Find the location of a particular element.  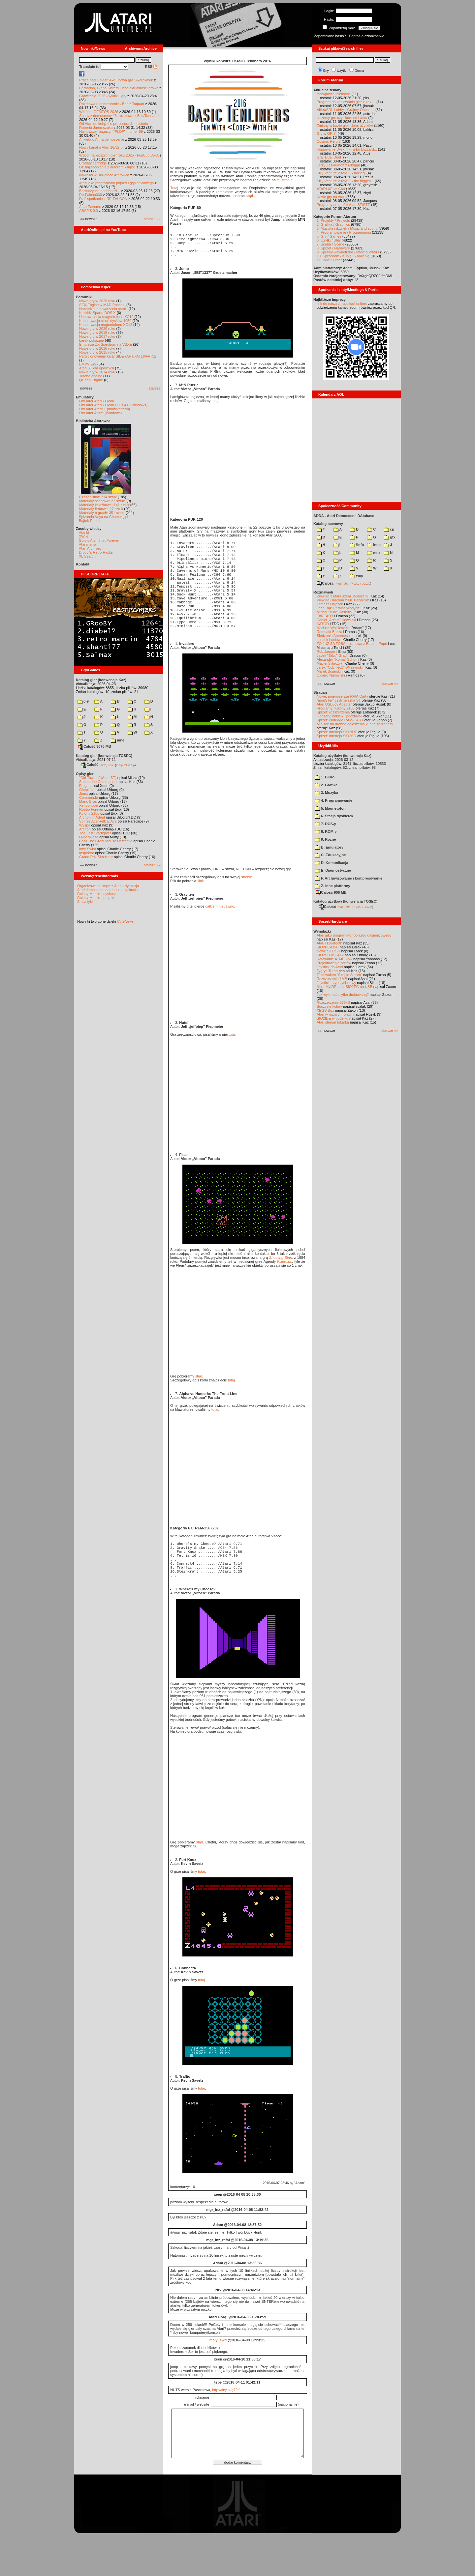

Tomasz Dajczak is located at coordinates (330, 604).